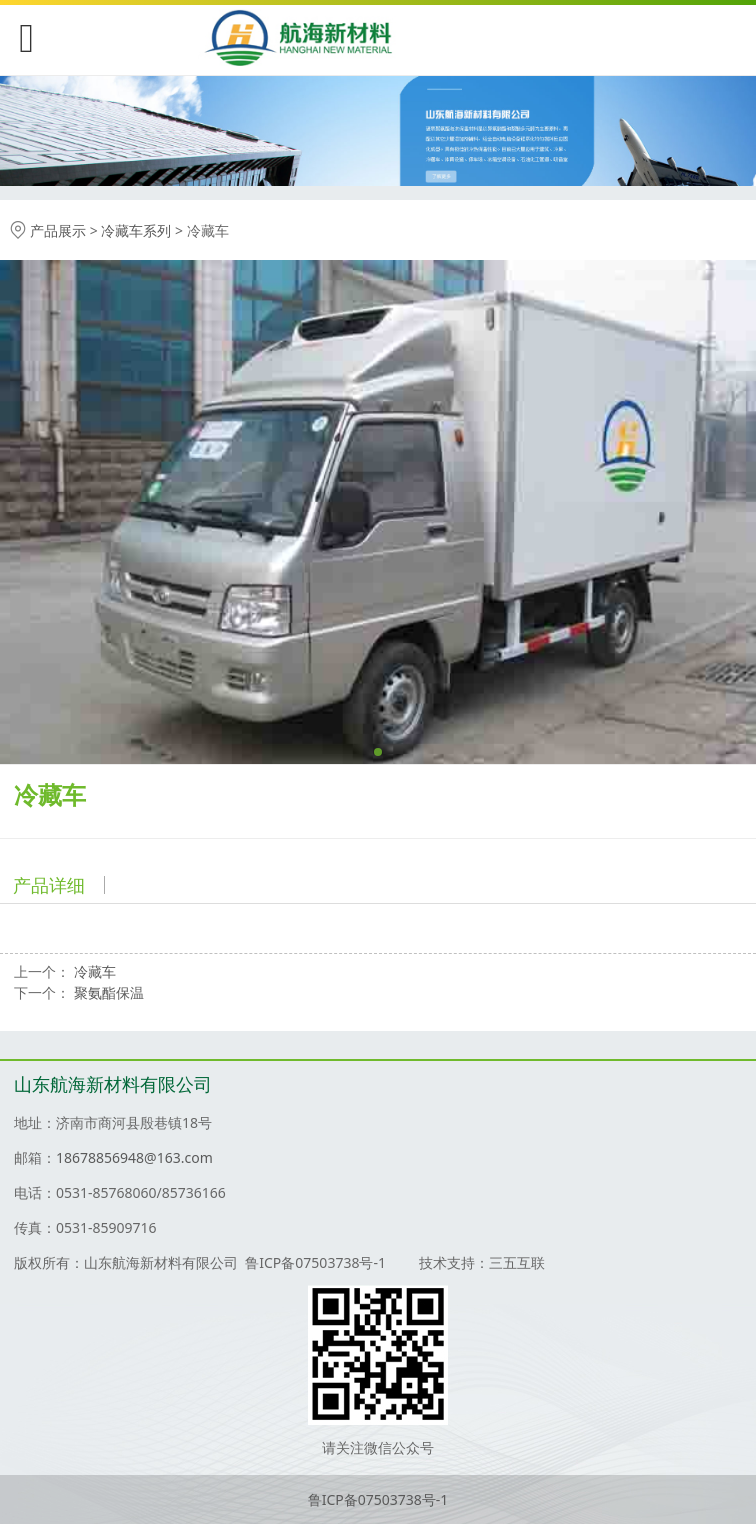 The width and height of the screenshot is (756, 1524). What do you see at coordinates (136, 230) in the screenshot?
I see `冷藏车系列` at bounding box center [136, 230].